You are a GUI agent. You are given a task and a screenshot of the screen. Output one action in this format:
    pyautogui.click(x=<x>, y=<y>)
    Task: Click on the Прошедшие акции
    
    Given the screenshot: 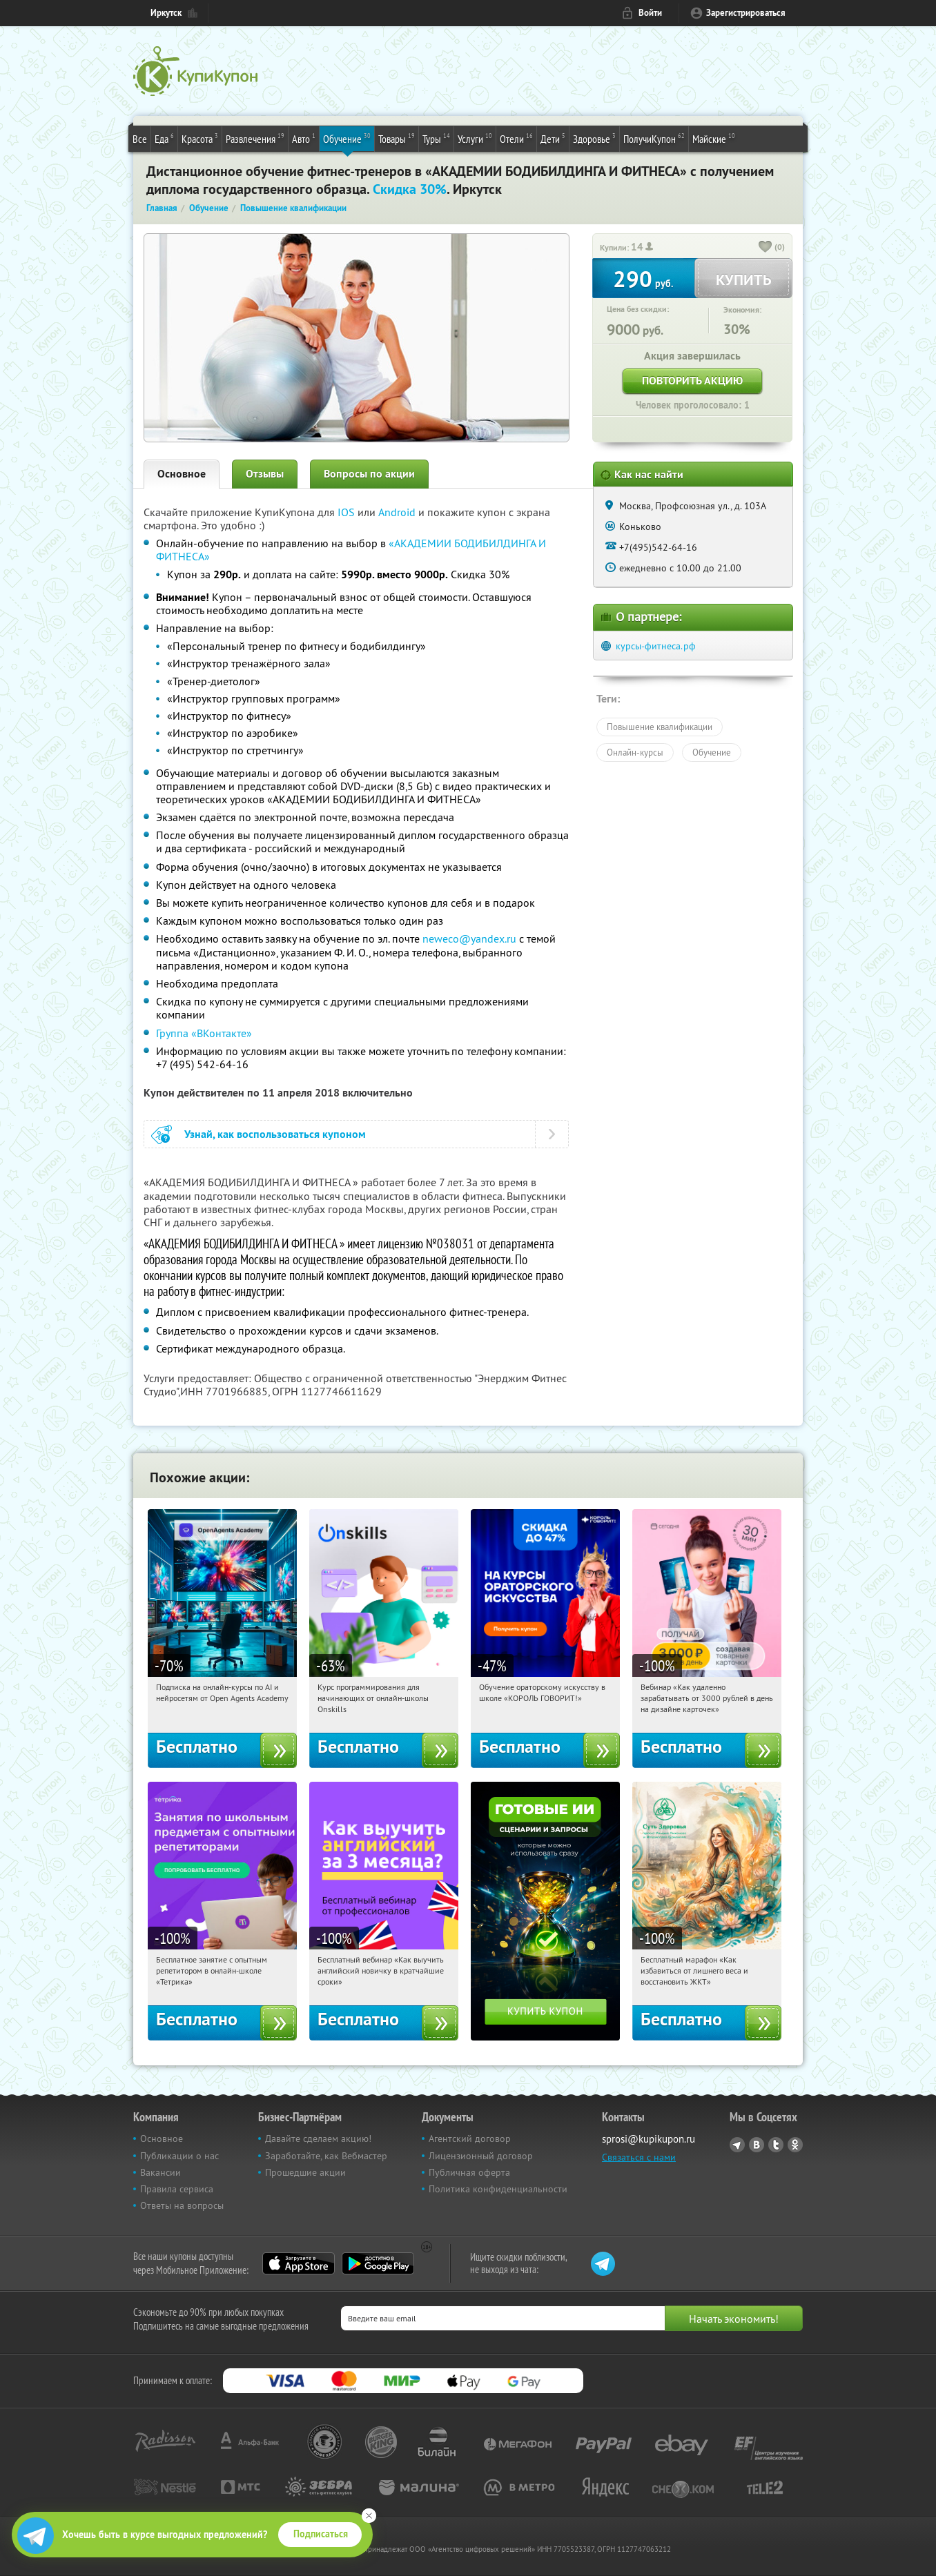 What is the action you would take?
    pyautogui.click(x=305, y=2172)
    